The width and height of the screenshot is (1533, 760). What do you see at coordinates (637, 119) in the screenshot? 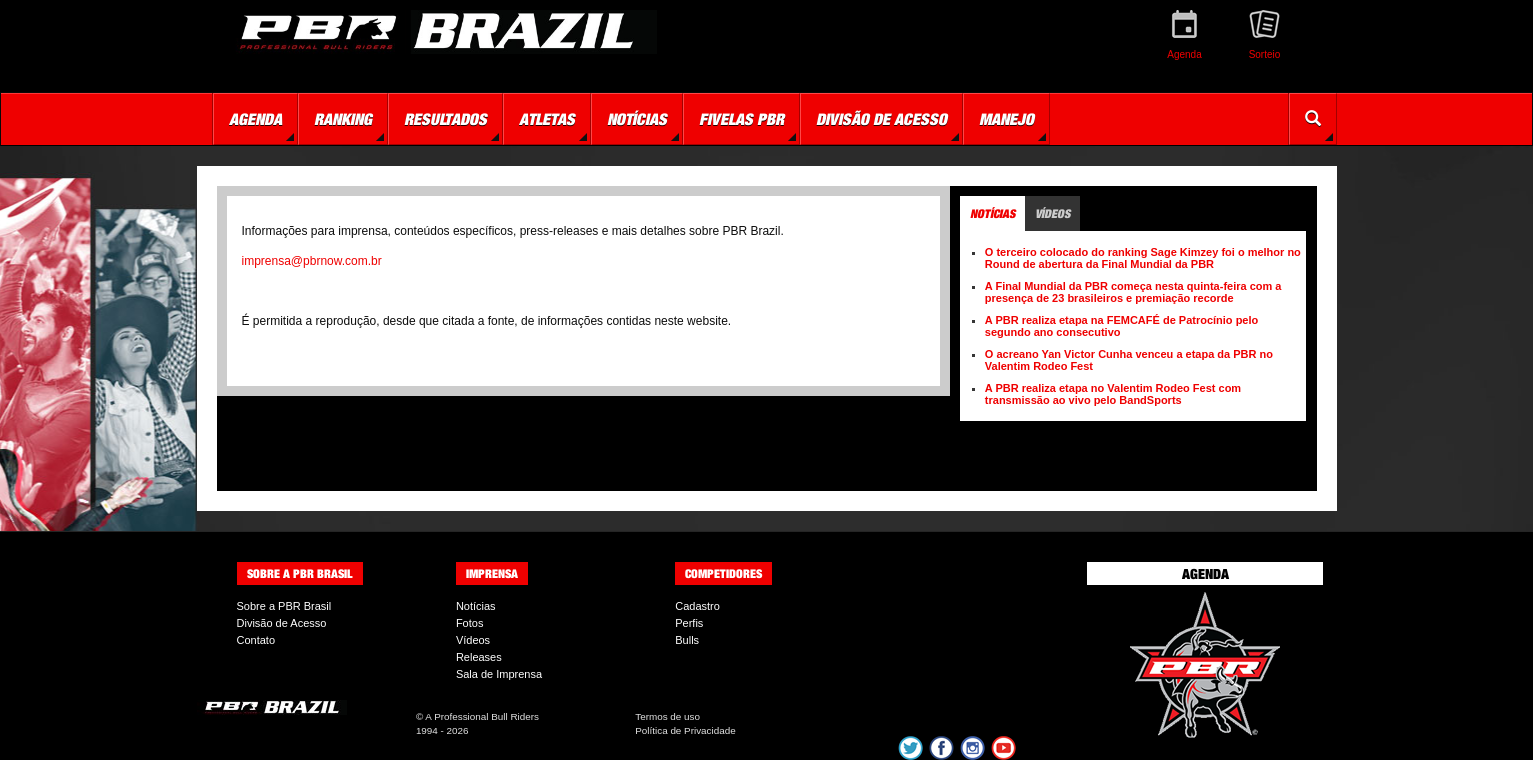
I see `Notícias [button]` at bounding box center [637, 119].